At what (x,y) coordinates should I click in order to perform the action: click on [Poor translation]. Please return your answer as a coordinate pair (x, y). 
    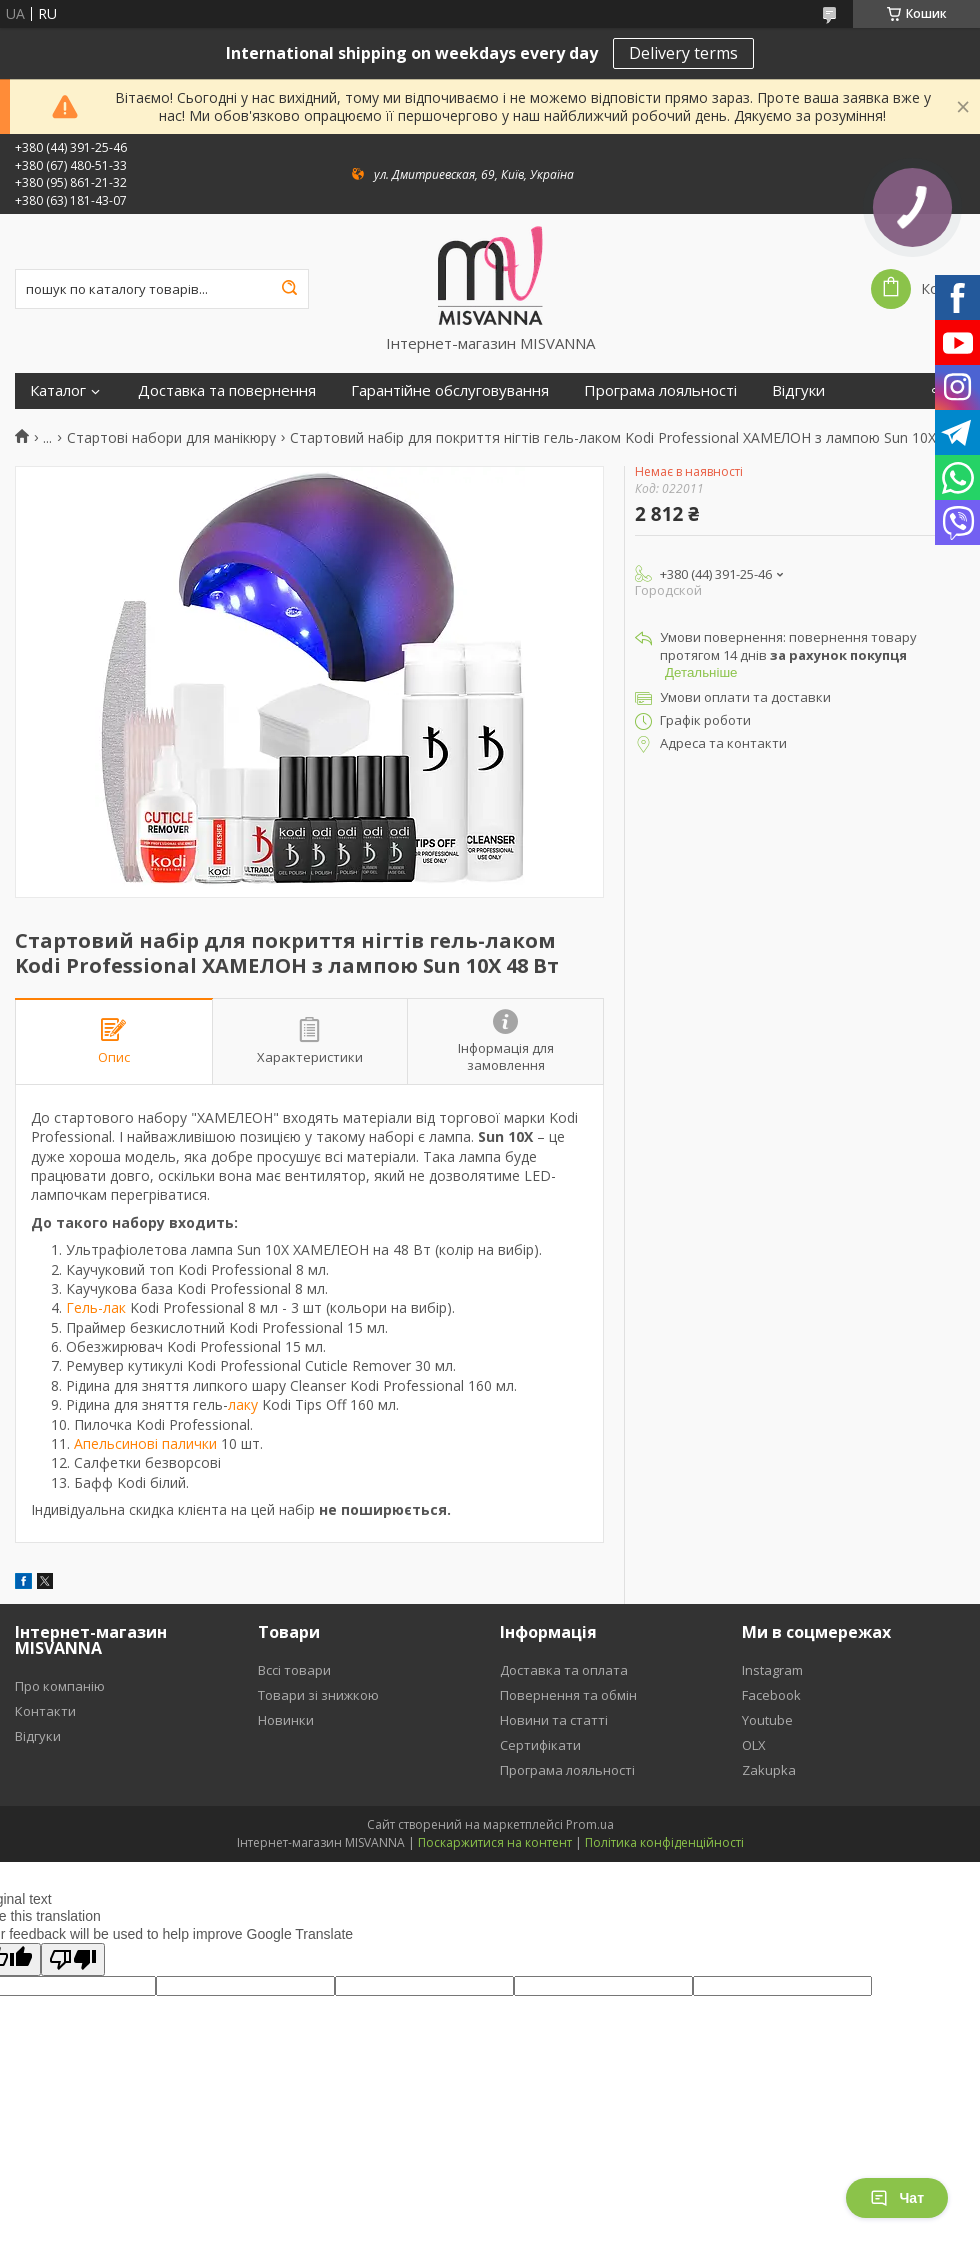
    Looking at the image, I should click on (73, 1959).